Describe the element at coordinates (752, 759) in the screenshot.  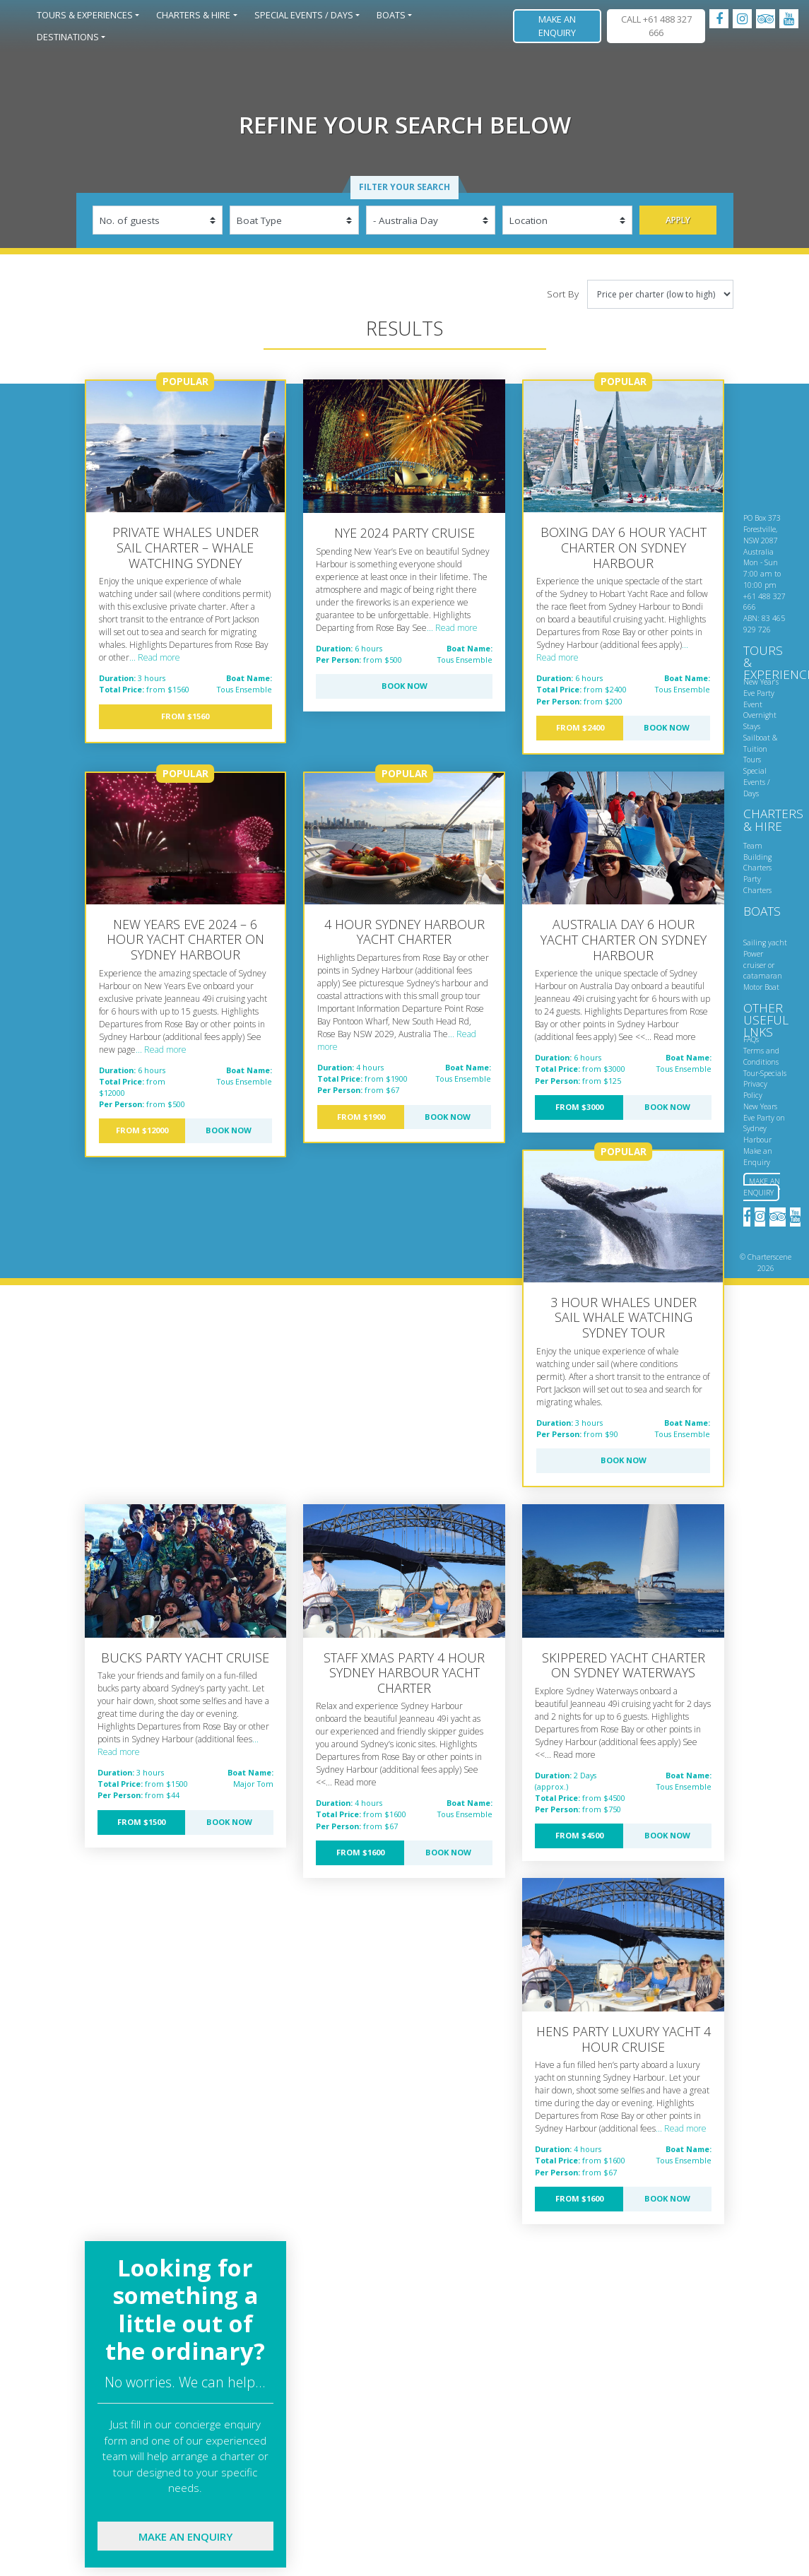
I see `Tours` at that location.